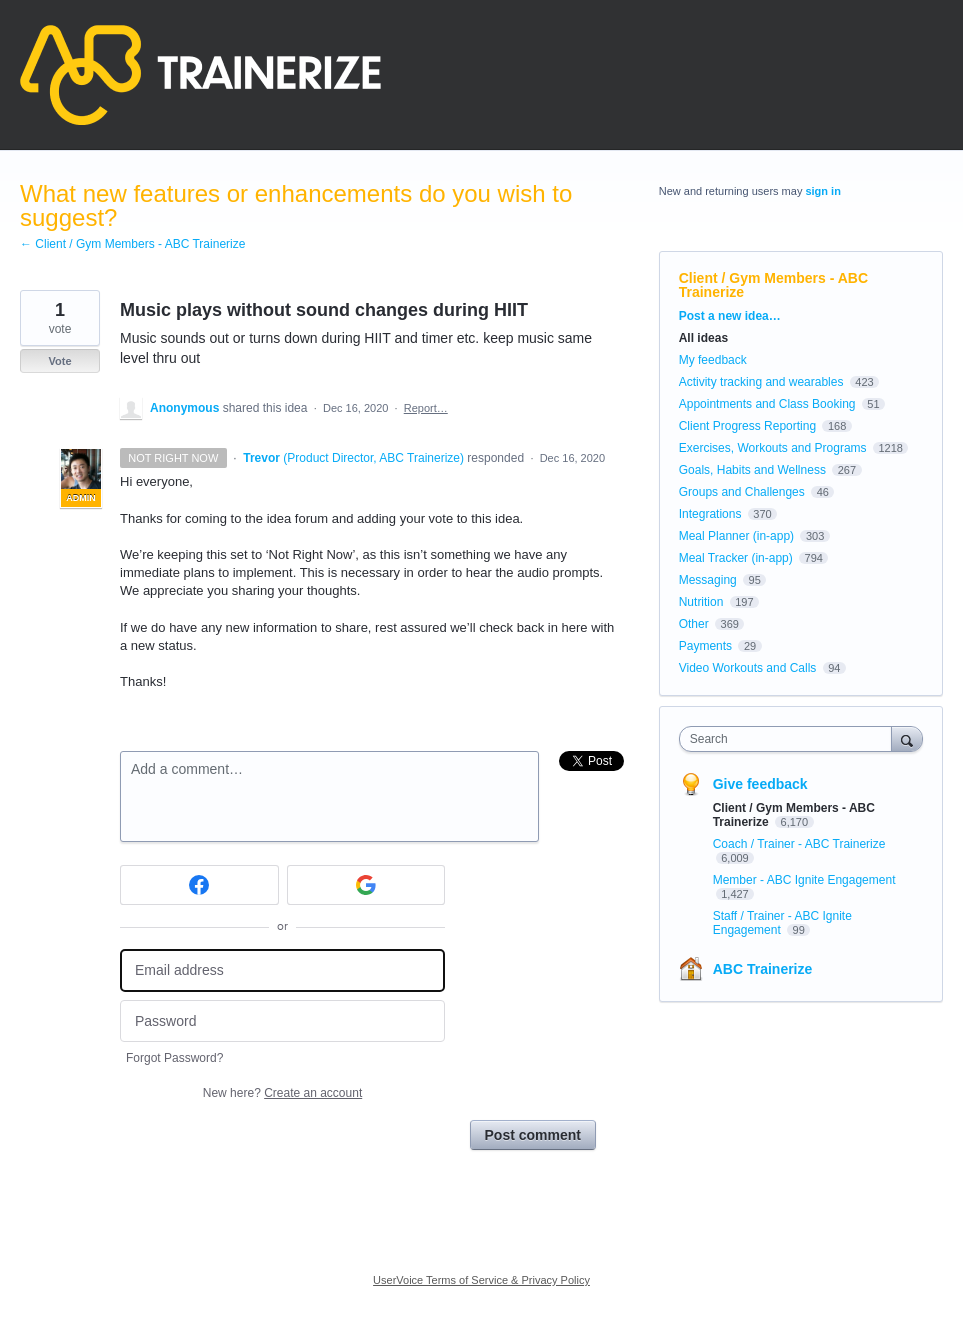 The width and height of the screenshot is (963, 1326). Describe the element at coordinates (694, 624) in the screenshot. I see `Other` at that location.